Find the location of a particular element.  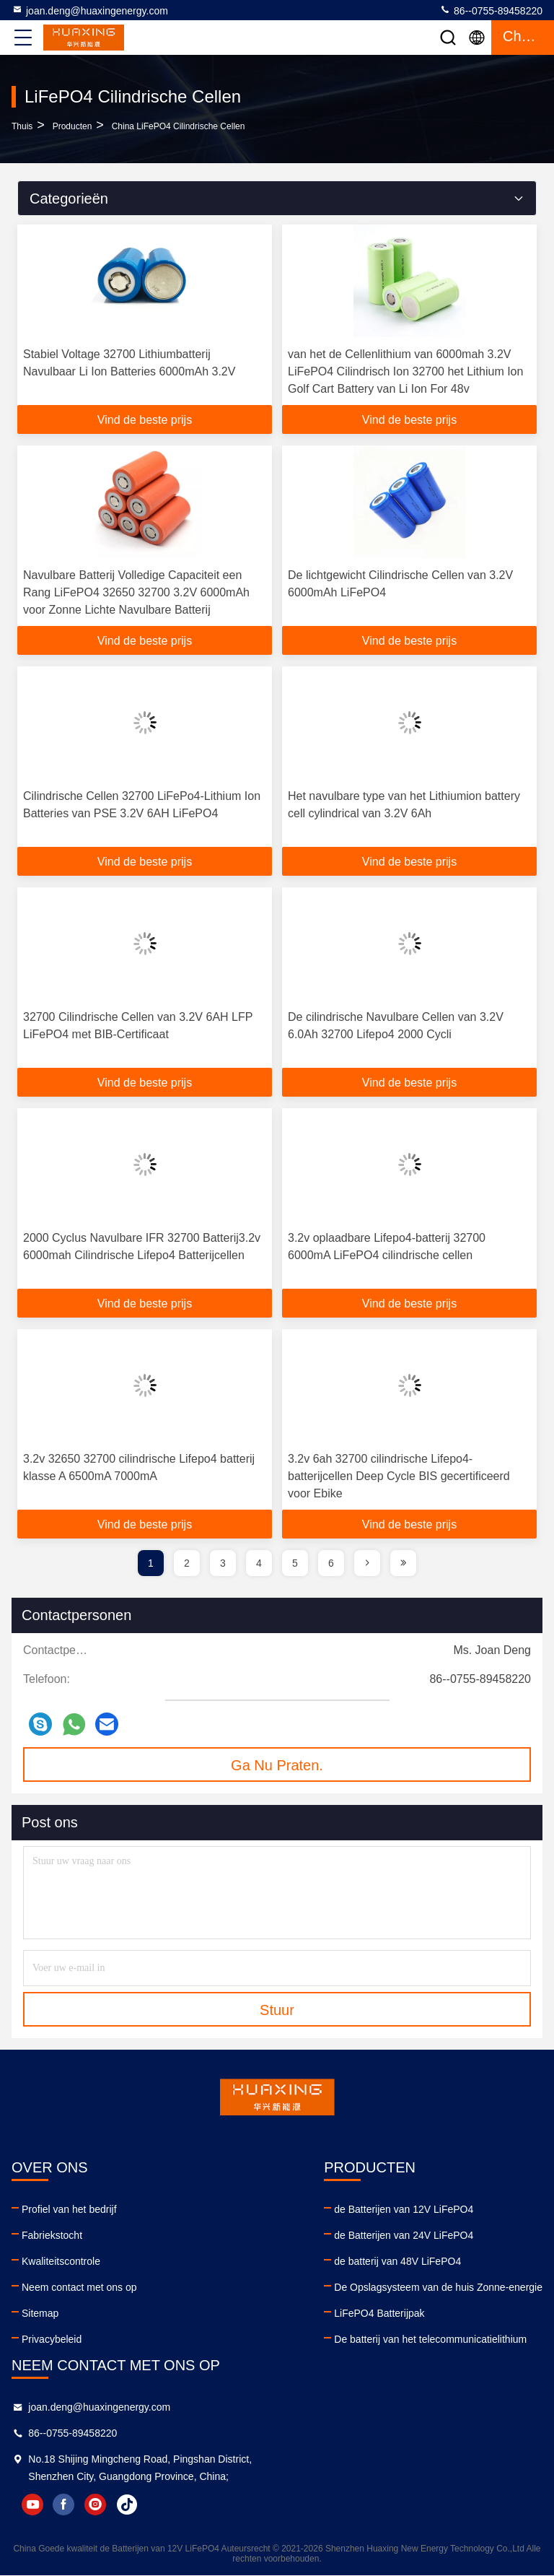

joan.deng@huaxingenergy.com is located at coordinates (90, 10).